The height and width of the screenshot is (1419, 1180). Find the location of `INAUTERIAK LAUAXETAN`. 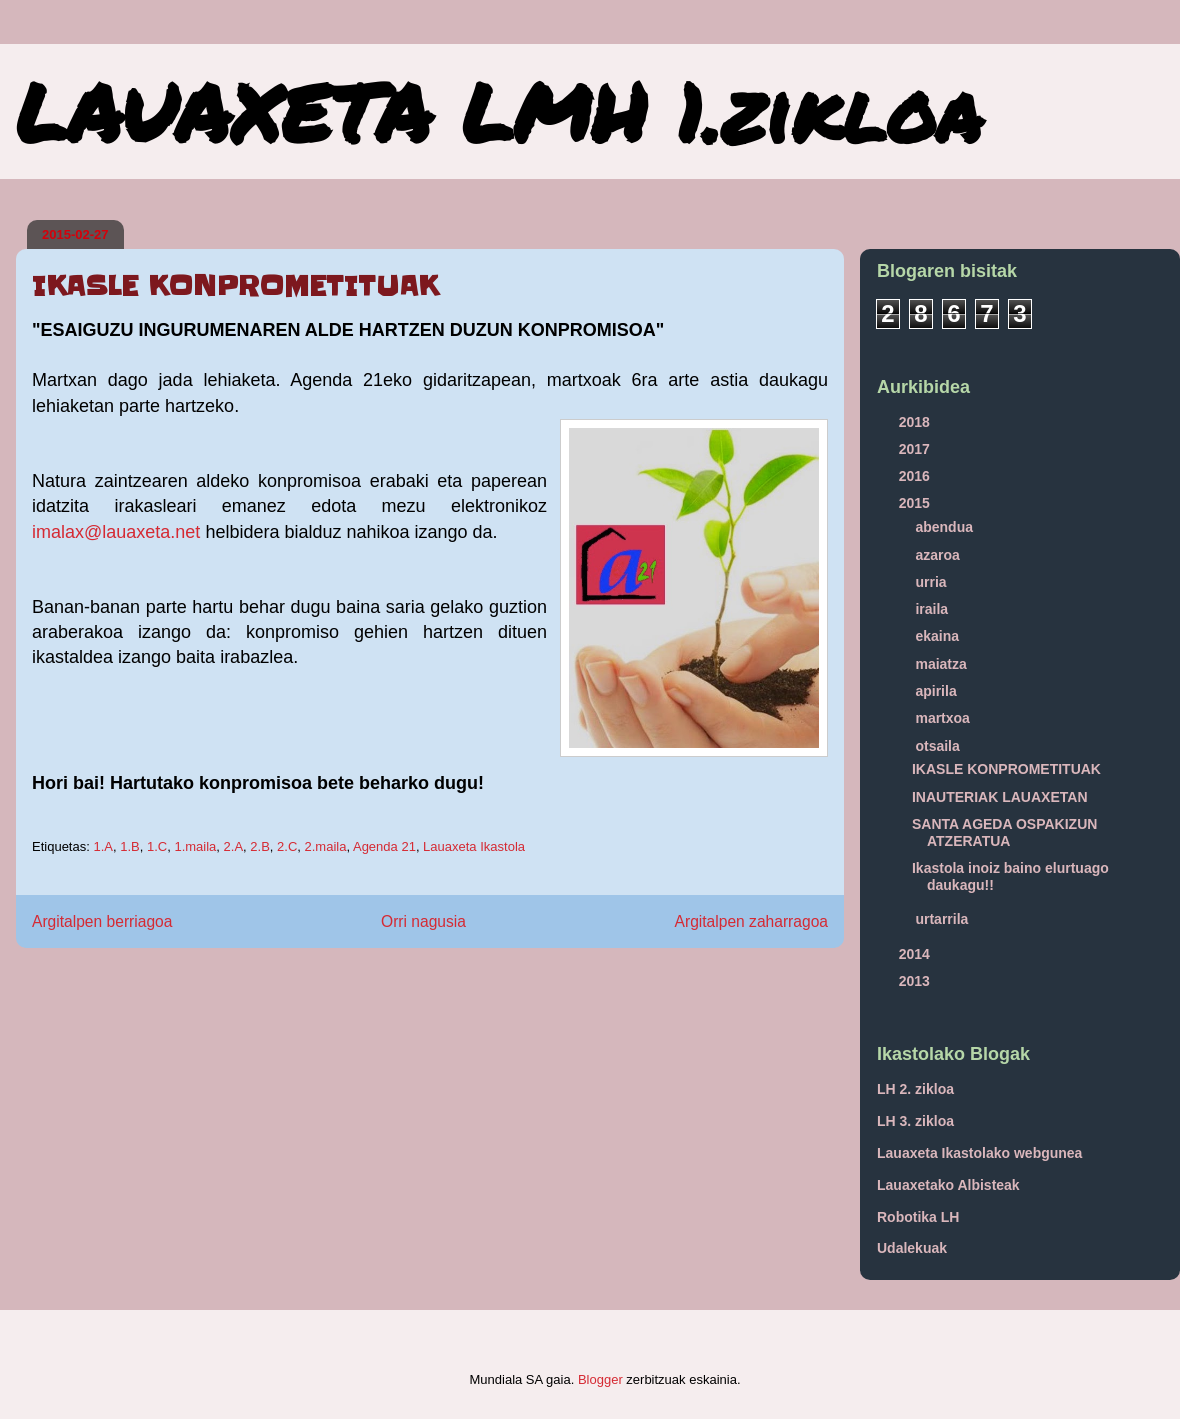

INAUTERIAK LAUAXETAN is located at coordinates (1000, 797).